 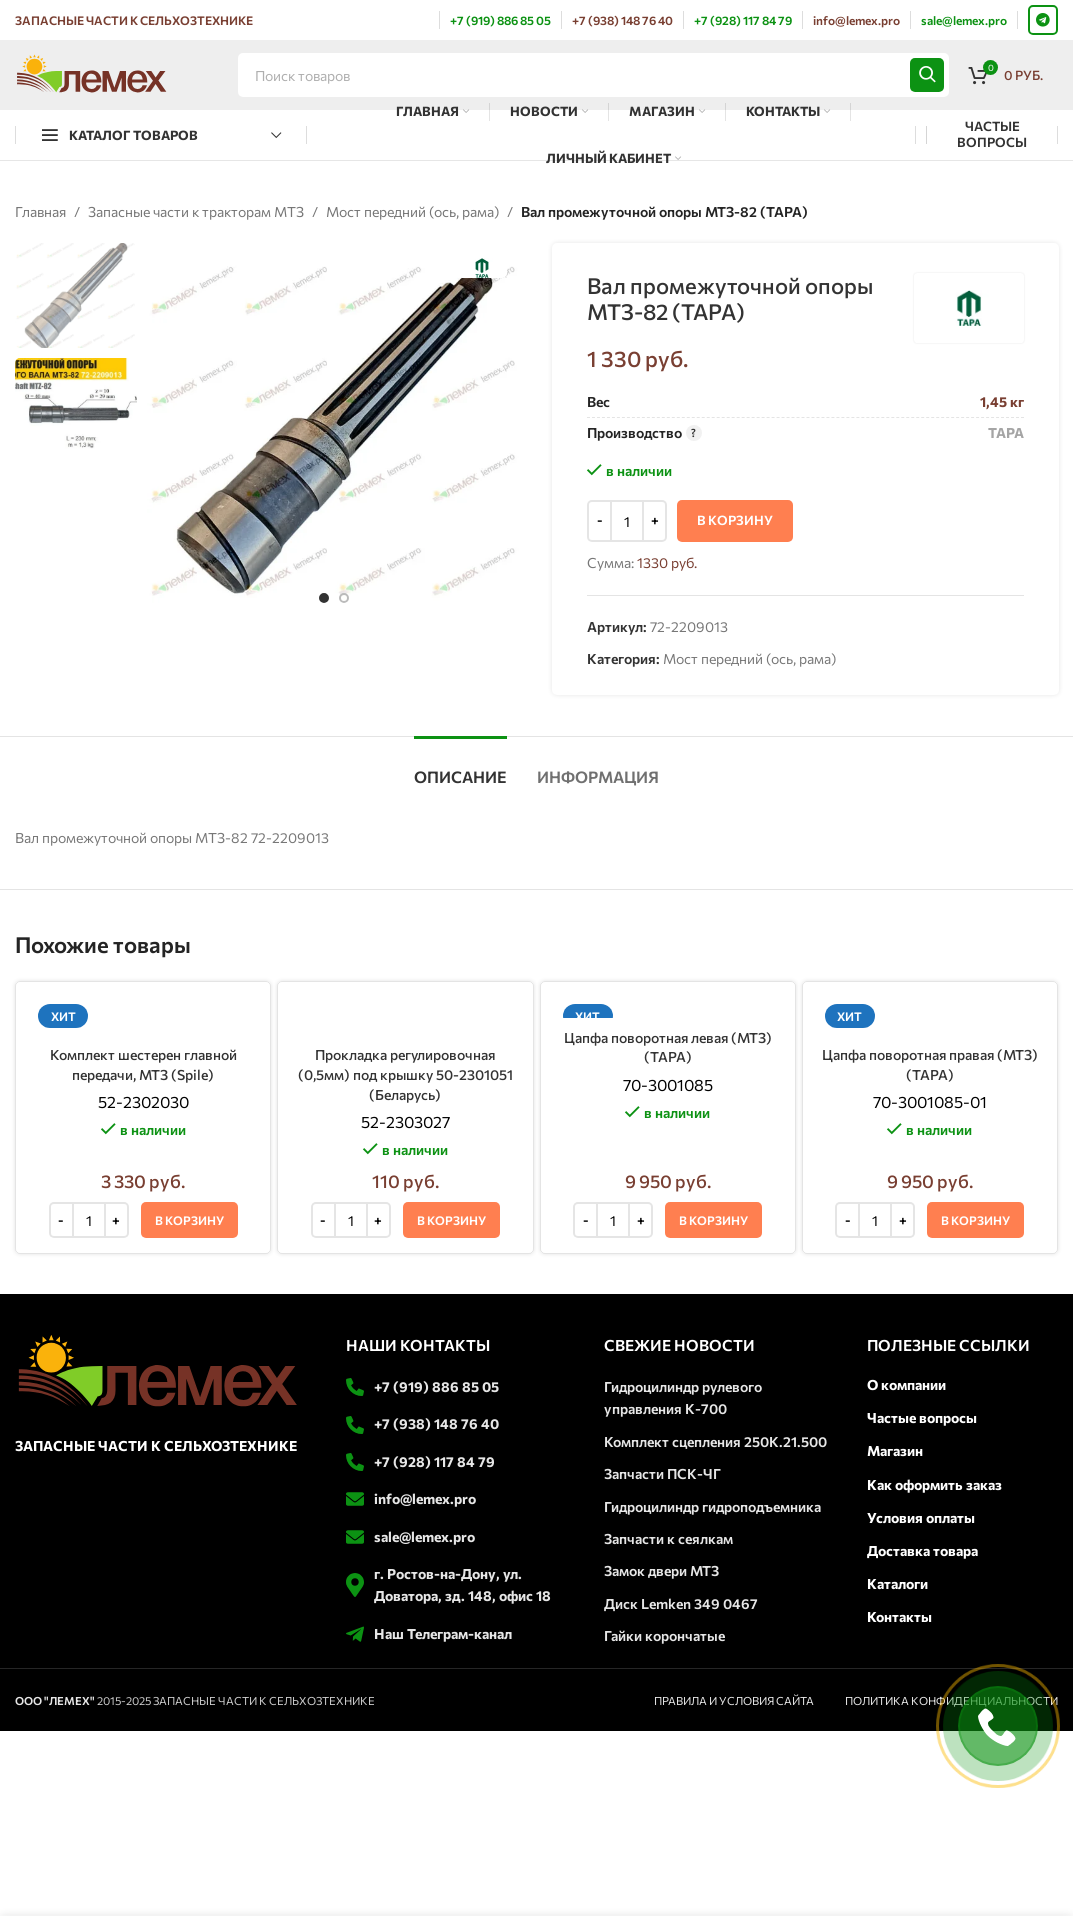 What do you see at coordinates (405, 1016) in the screenshot?
I see `[Прокладка регулировочная (0,5мм) под крышку 50-2301051 (Беларусь)]` at bounding box center [405, 1016].